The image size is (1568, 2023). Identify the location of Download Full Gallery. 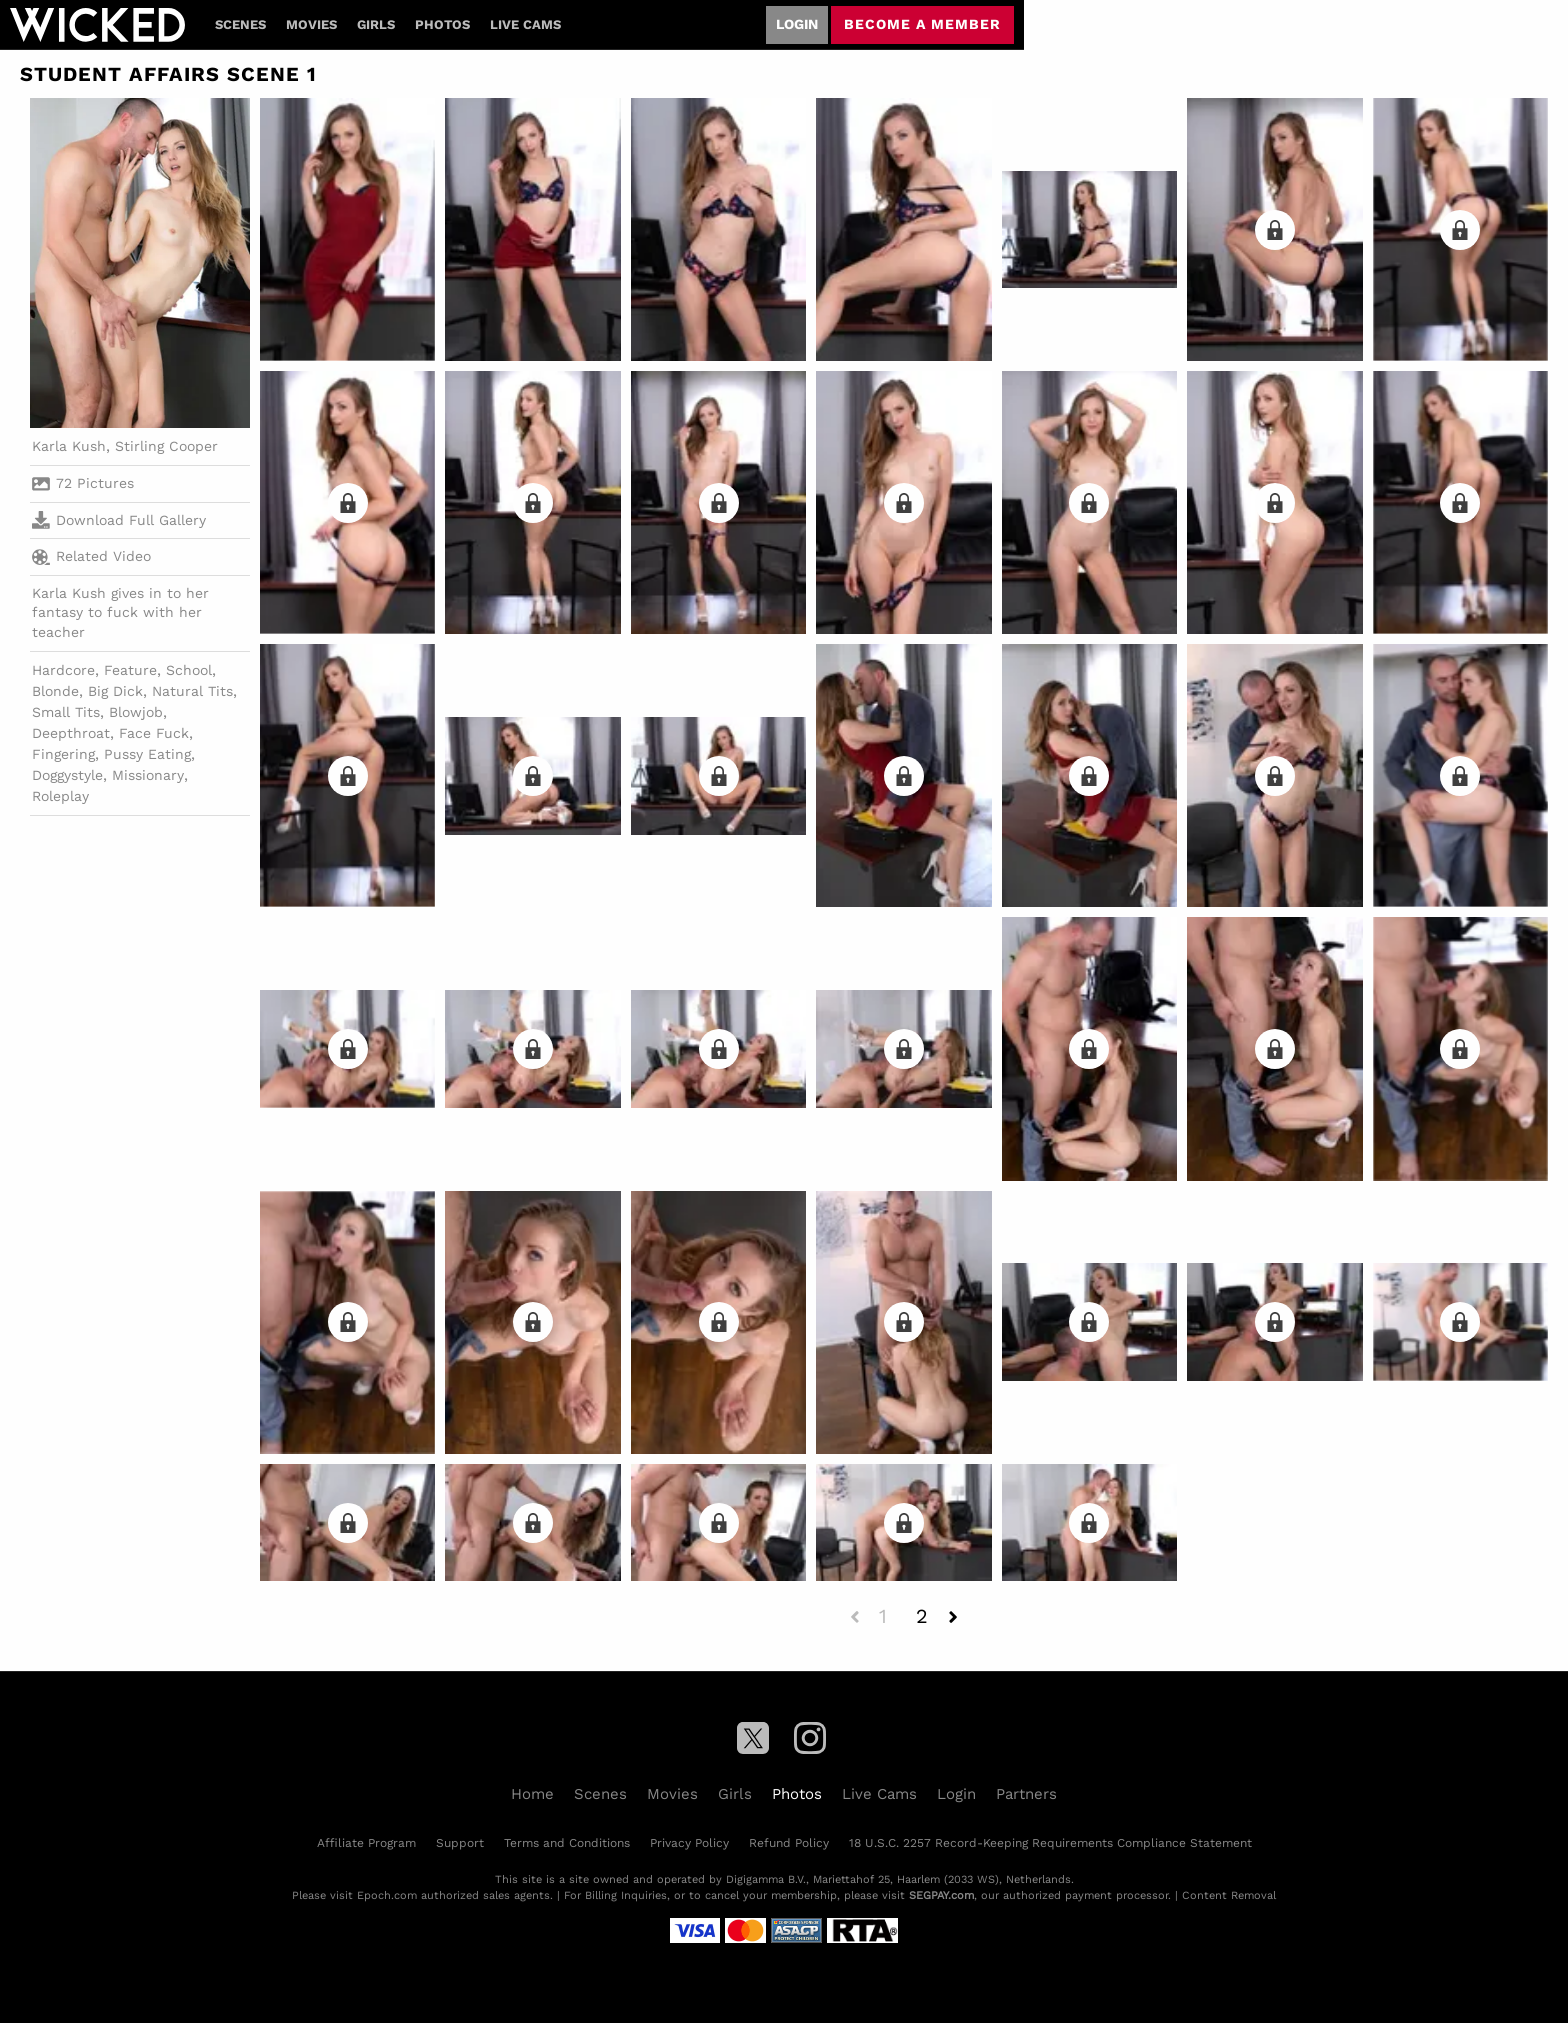
(119, 520).